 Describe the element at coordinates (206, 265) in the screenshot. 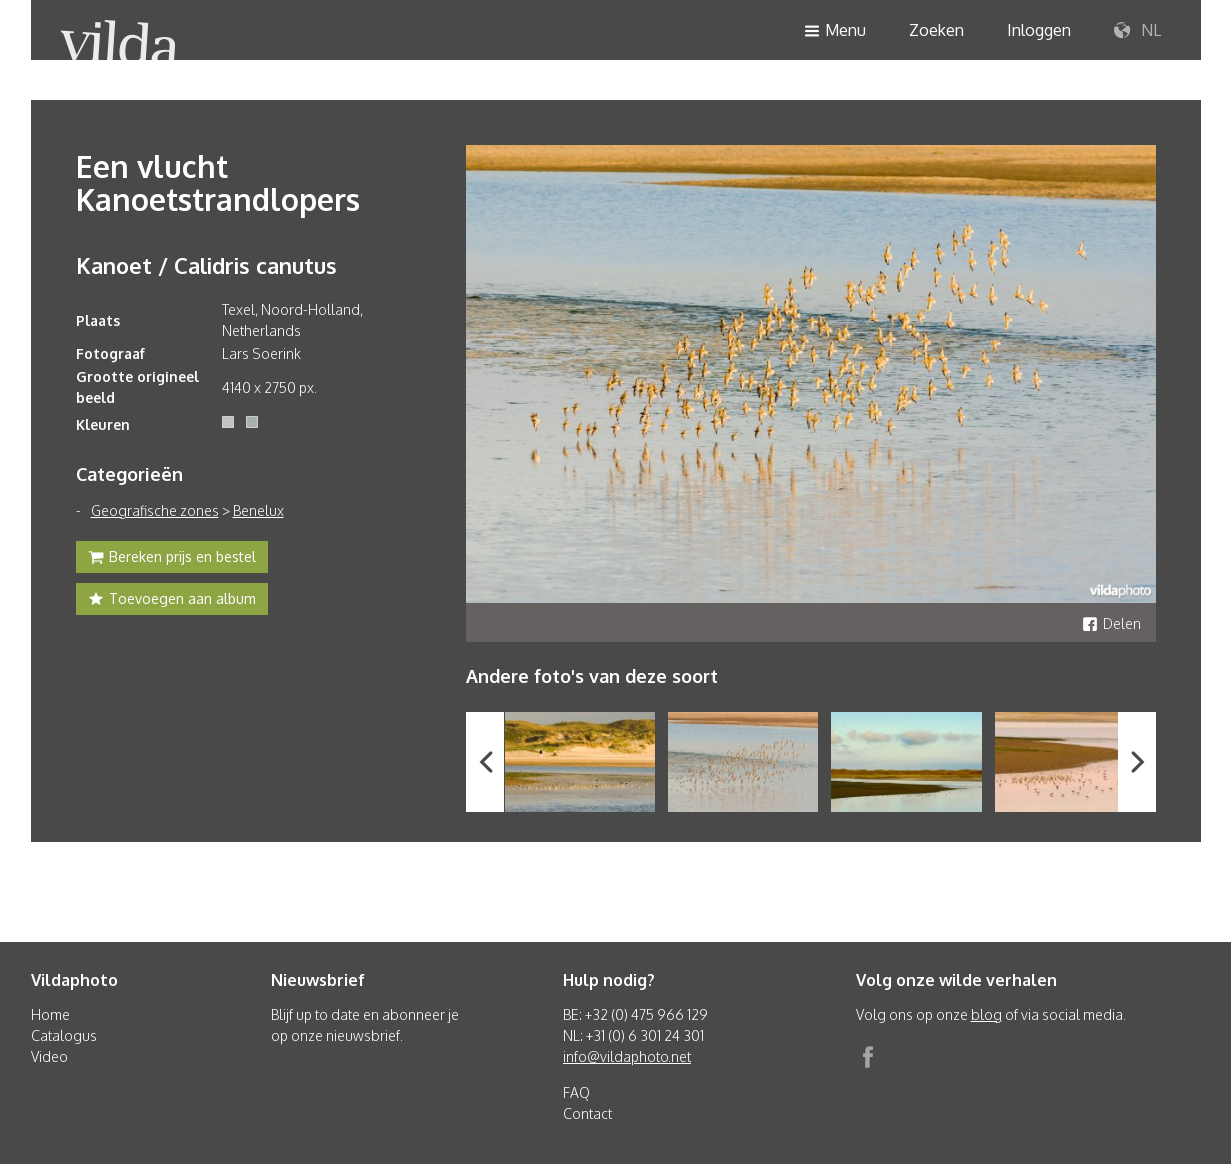

I see `Kanoet / Calidris canutus` at that location.